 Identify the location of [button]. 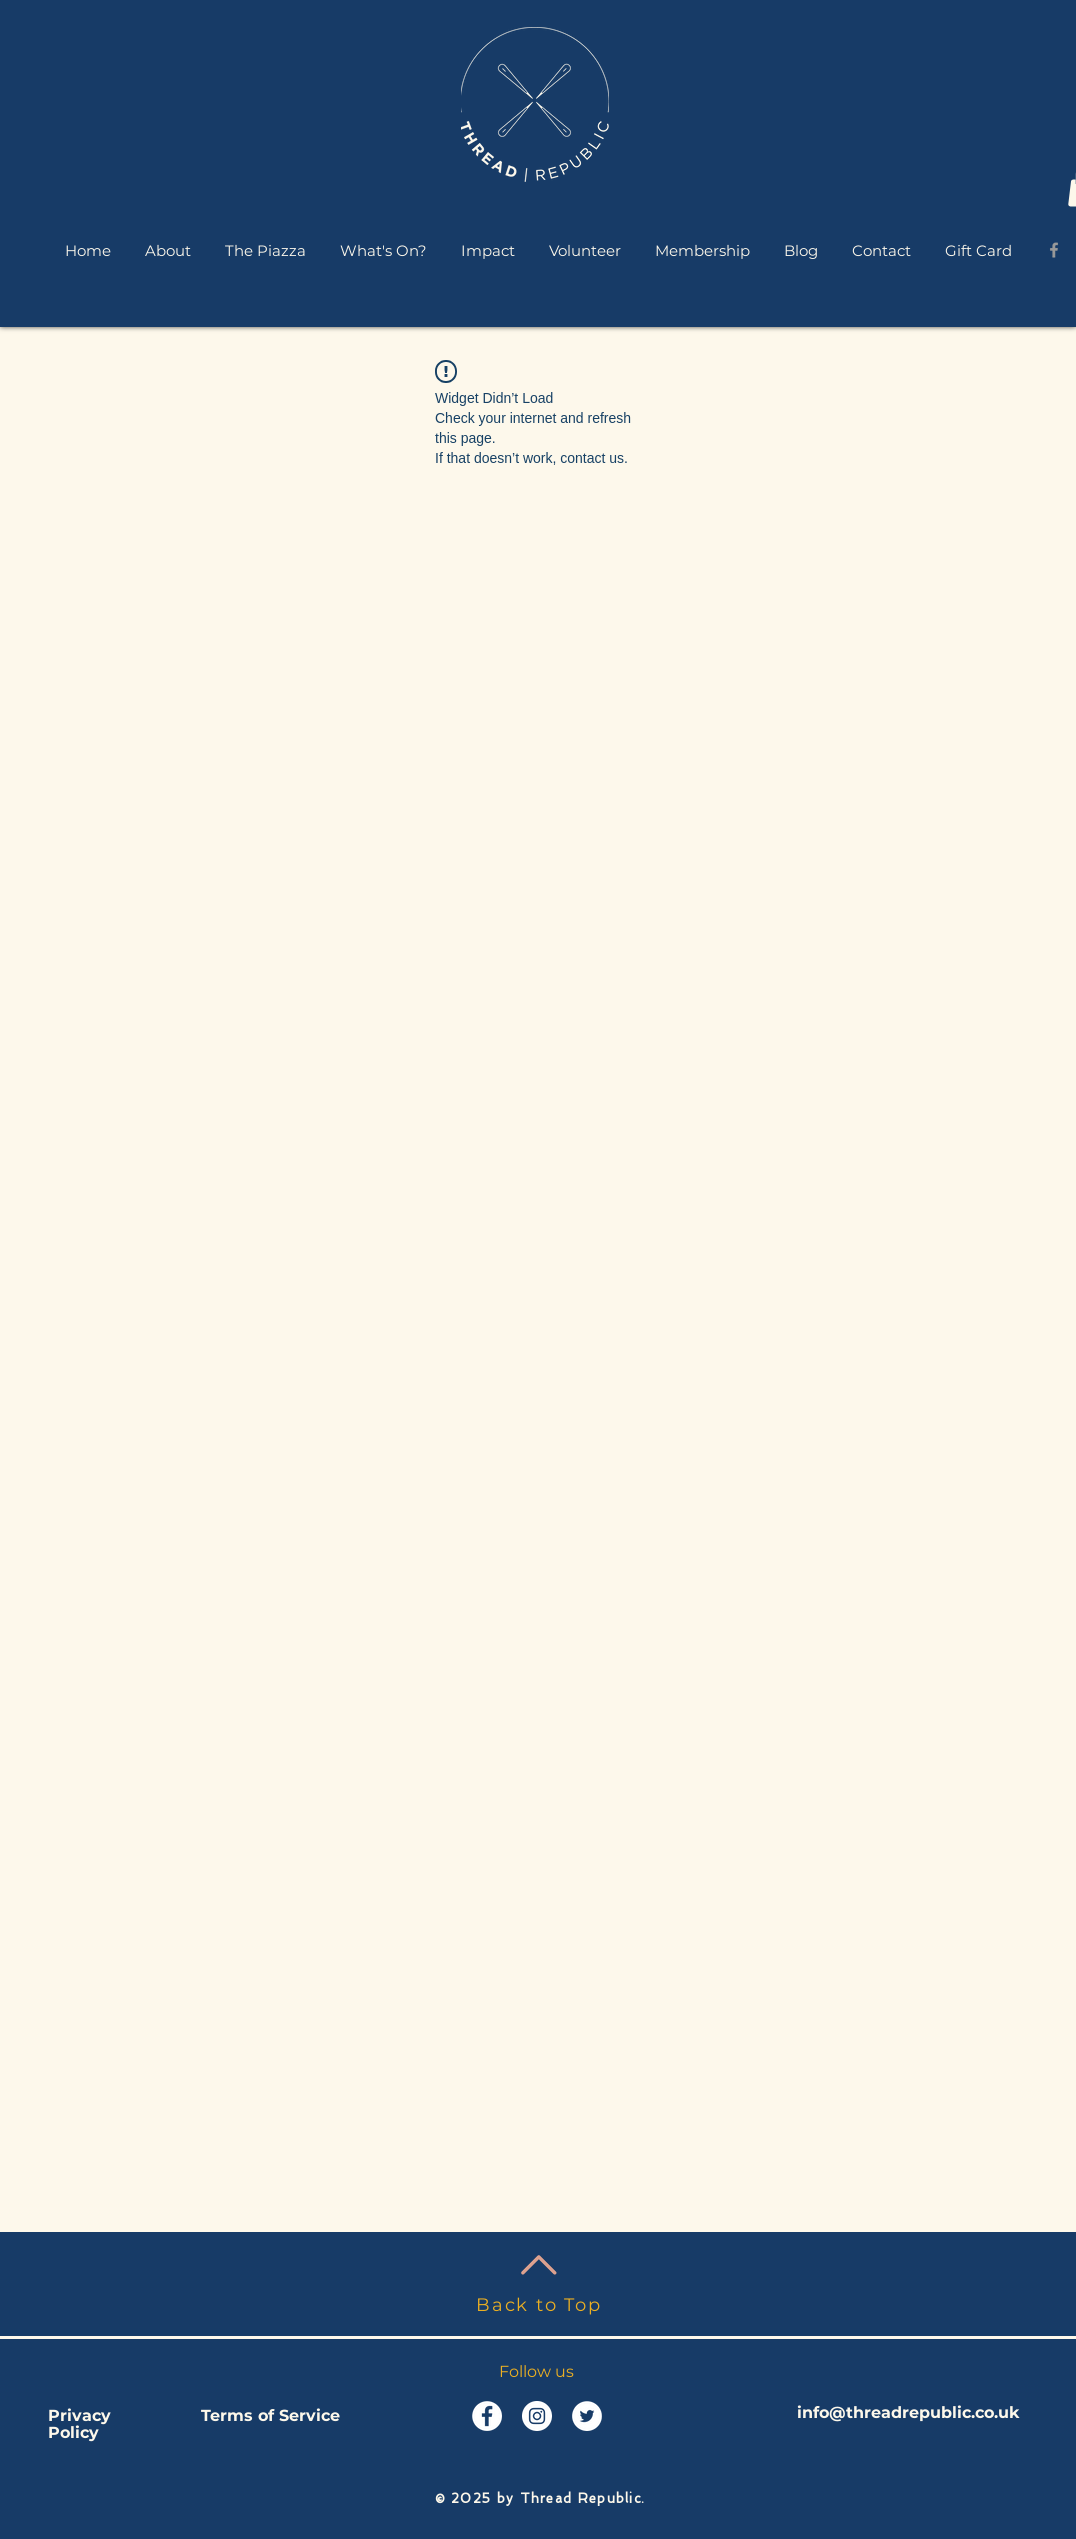
(168, 250).